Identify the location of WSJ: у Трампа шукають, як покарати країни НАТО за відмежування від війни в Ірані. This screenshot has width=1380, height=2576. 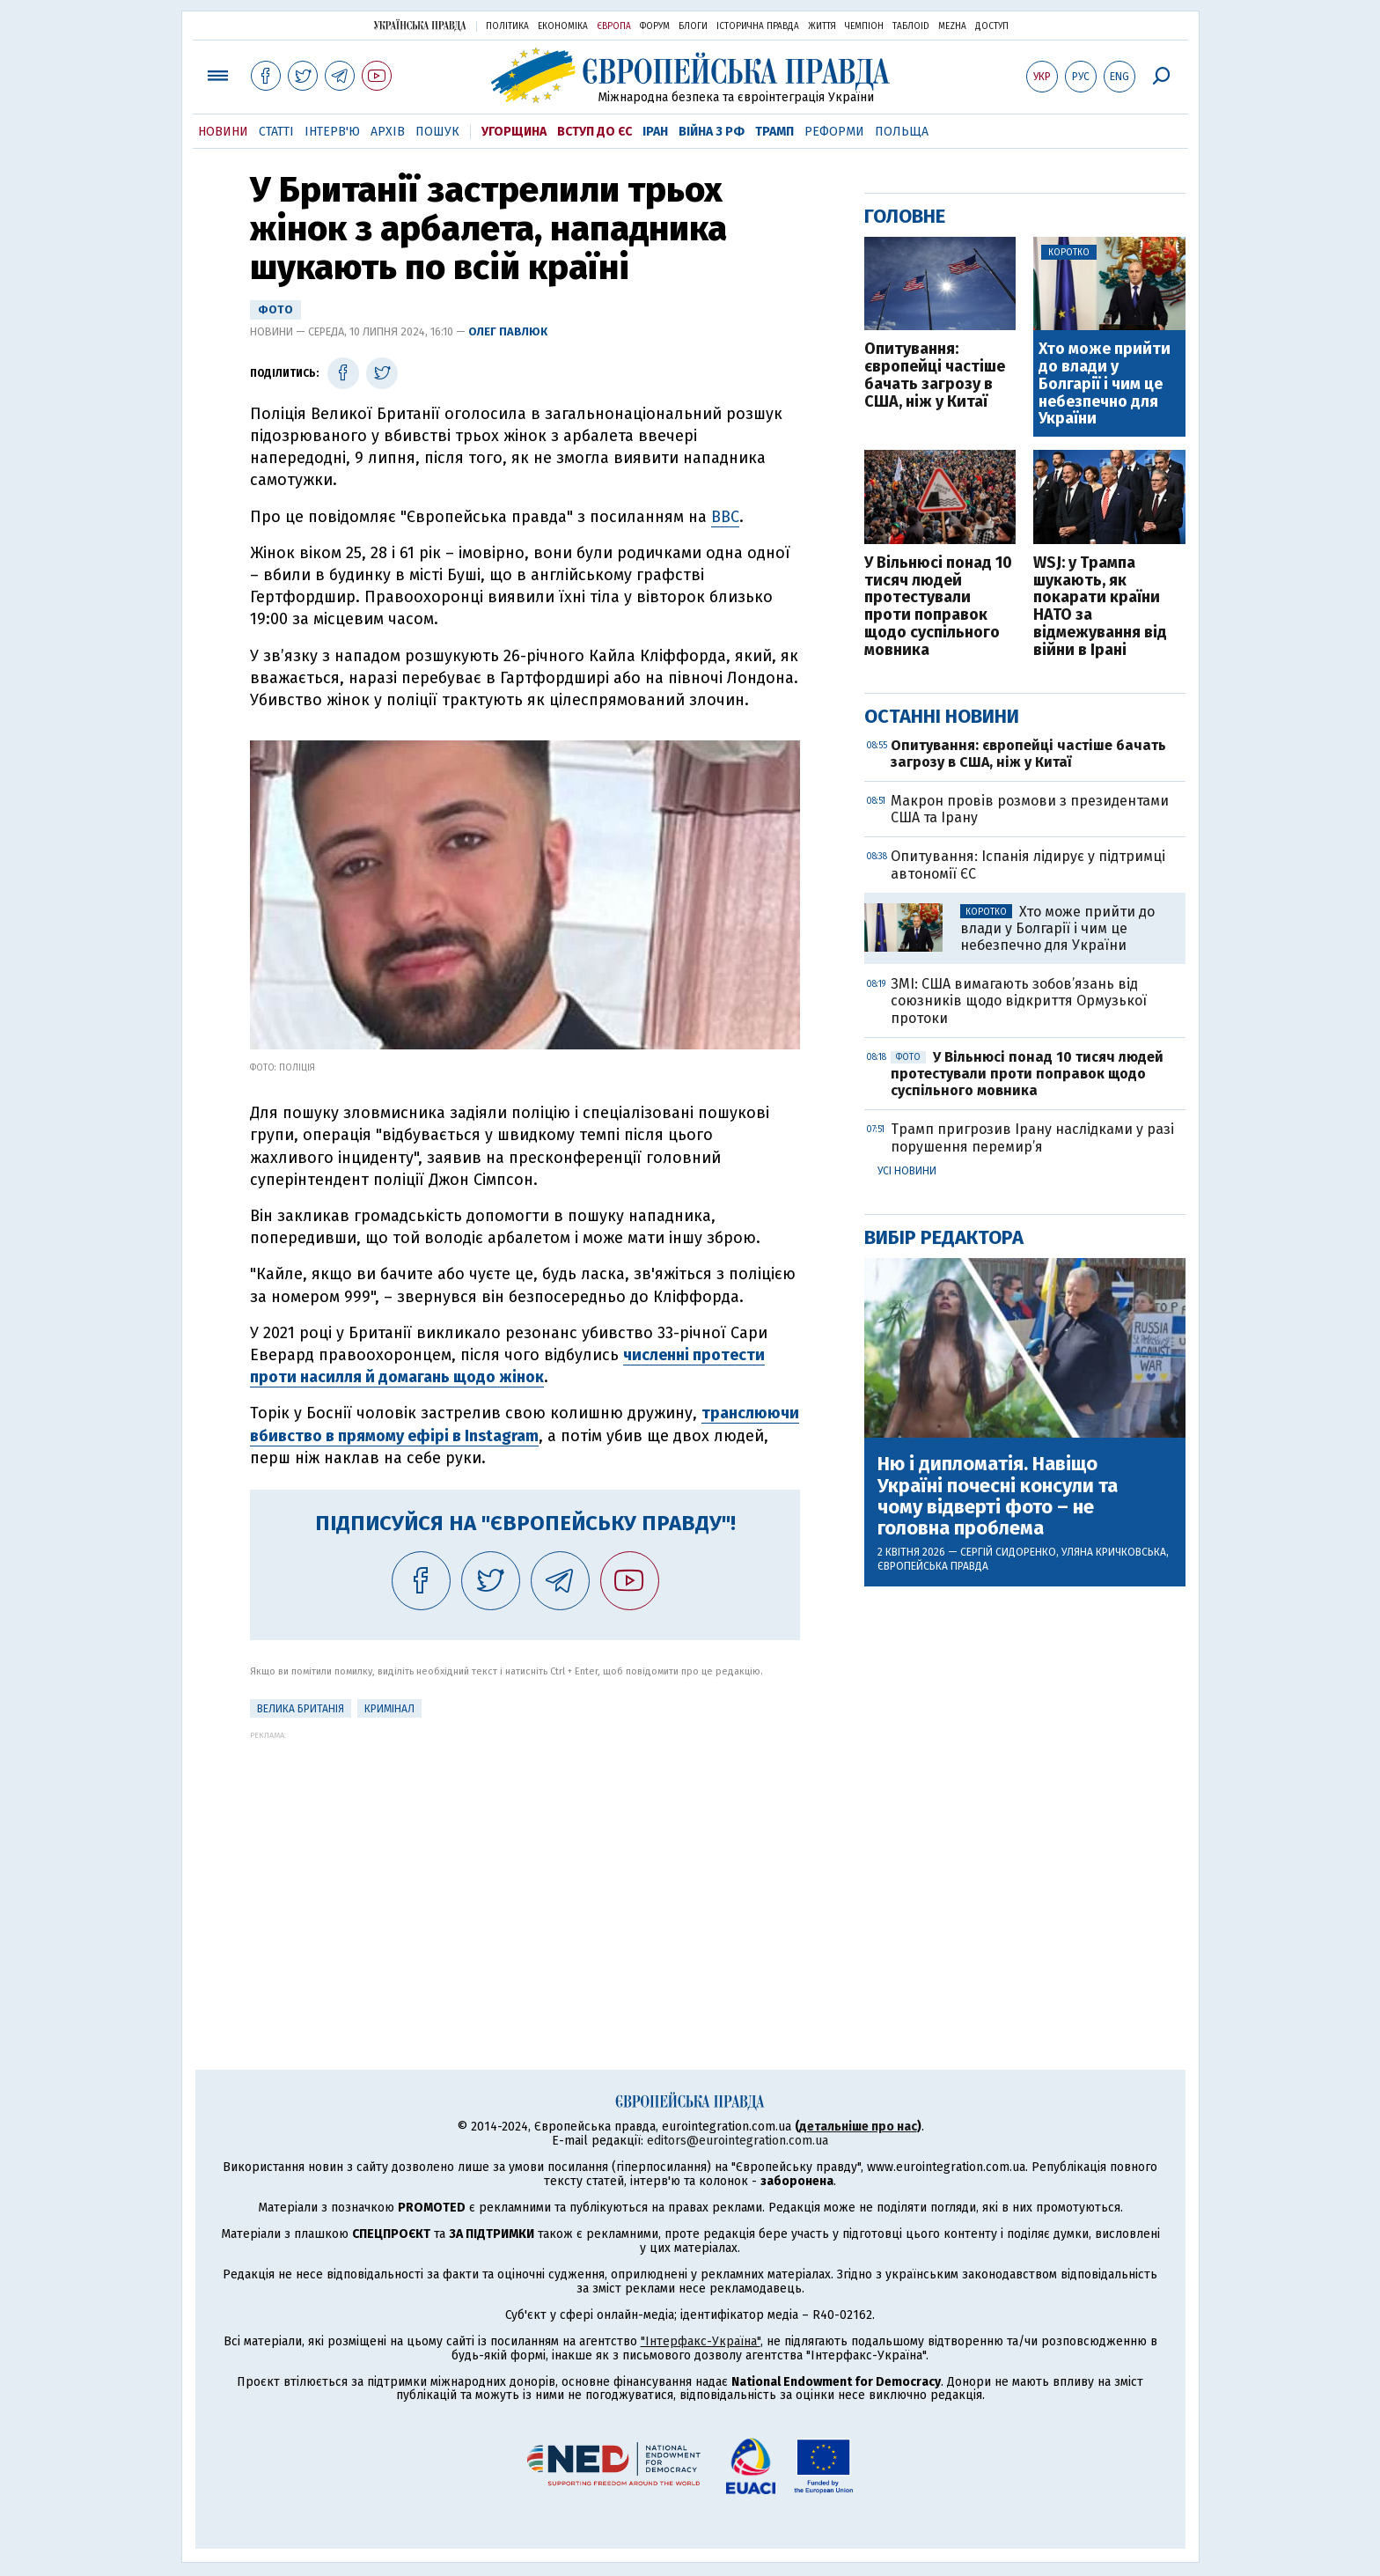
(1100, 607).